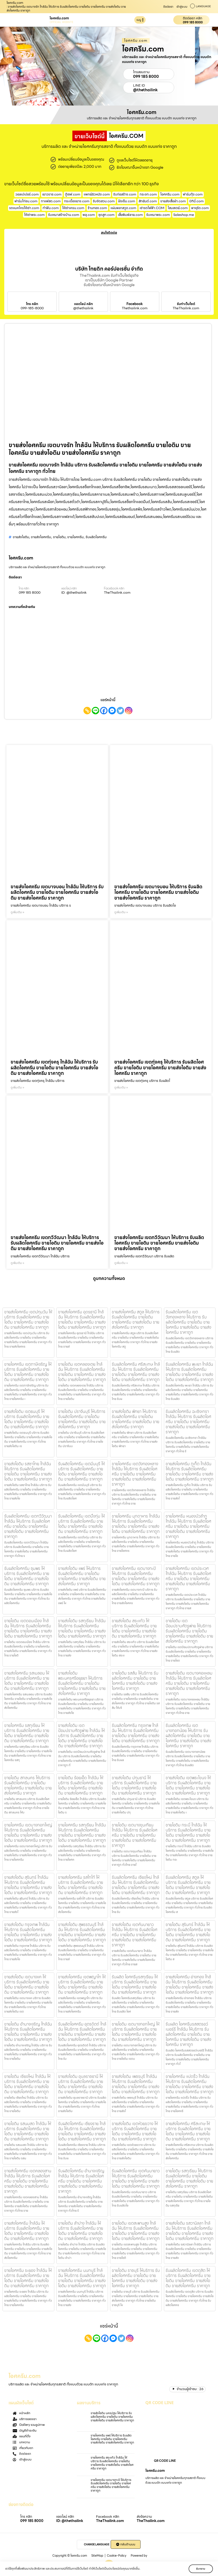 This screenshot has width=218, height=2576. I want to click on ขายไอติม เขตดอนเมือง ใกล้ฉัน ให้บริการ รับผลิตไอศครีม ขายไอติม ขายไอศครีม ขายส่งไอติม ขายส่งไอศครีม ราคาถูก, so click(28, 1628).